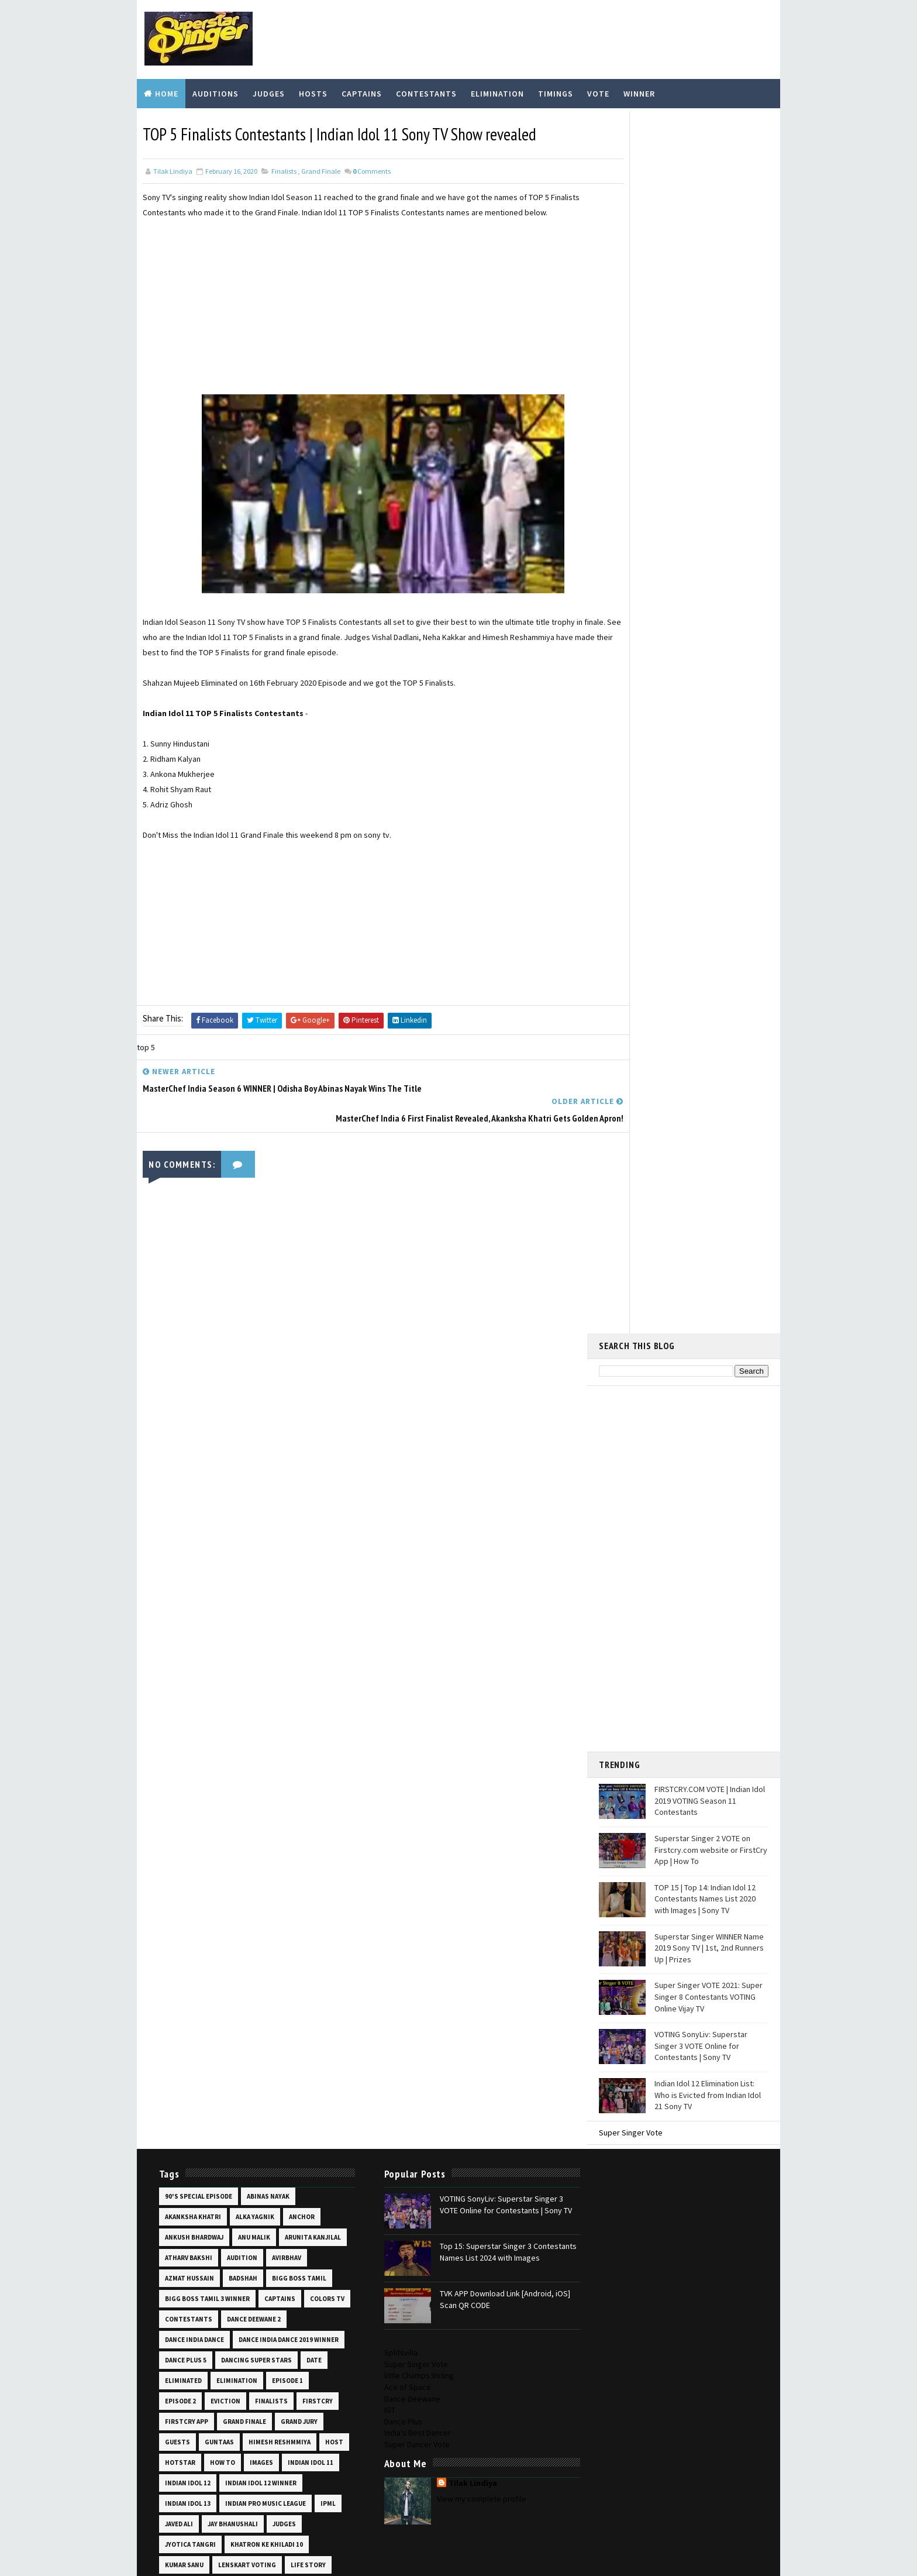 The height and width of the screenshot is (2576, 917). Describe the element at coordinates (290, 2406) in the screenshot. I see `udit narayan` at that location.